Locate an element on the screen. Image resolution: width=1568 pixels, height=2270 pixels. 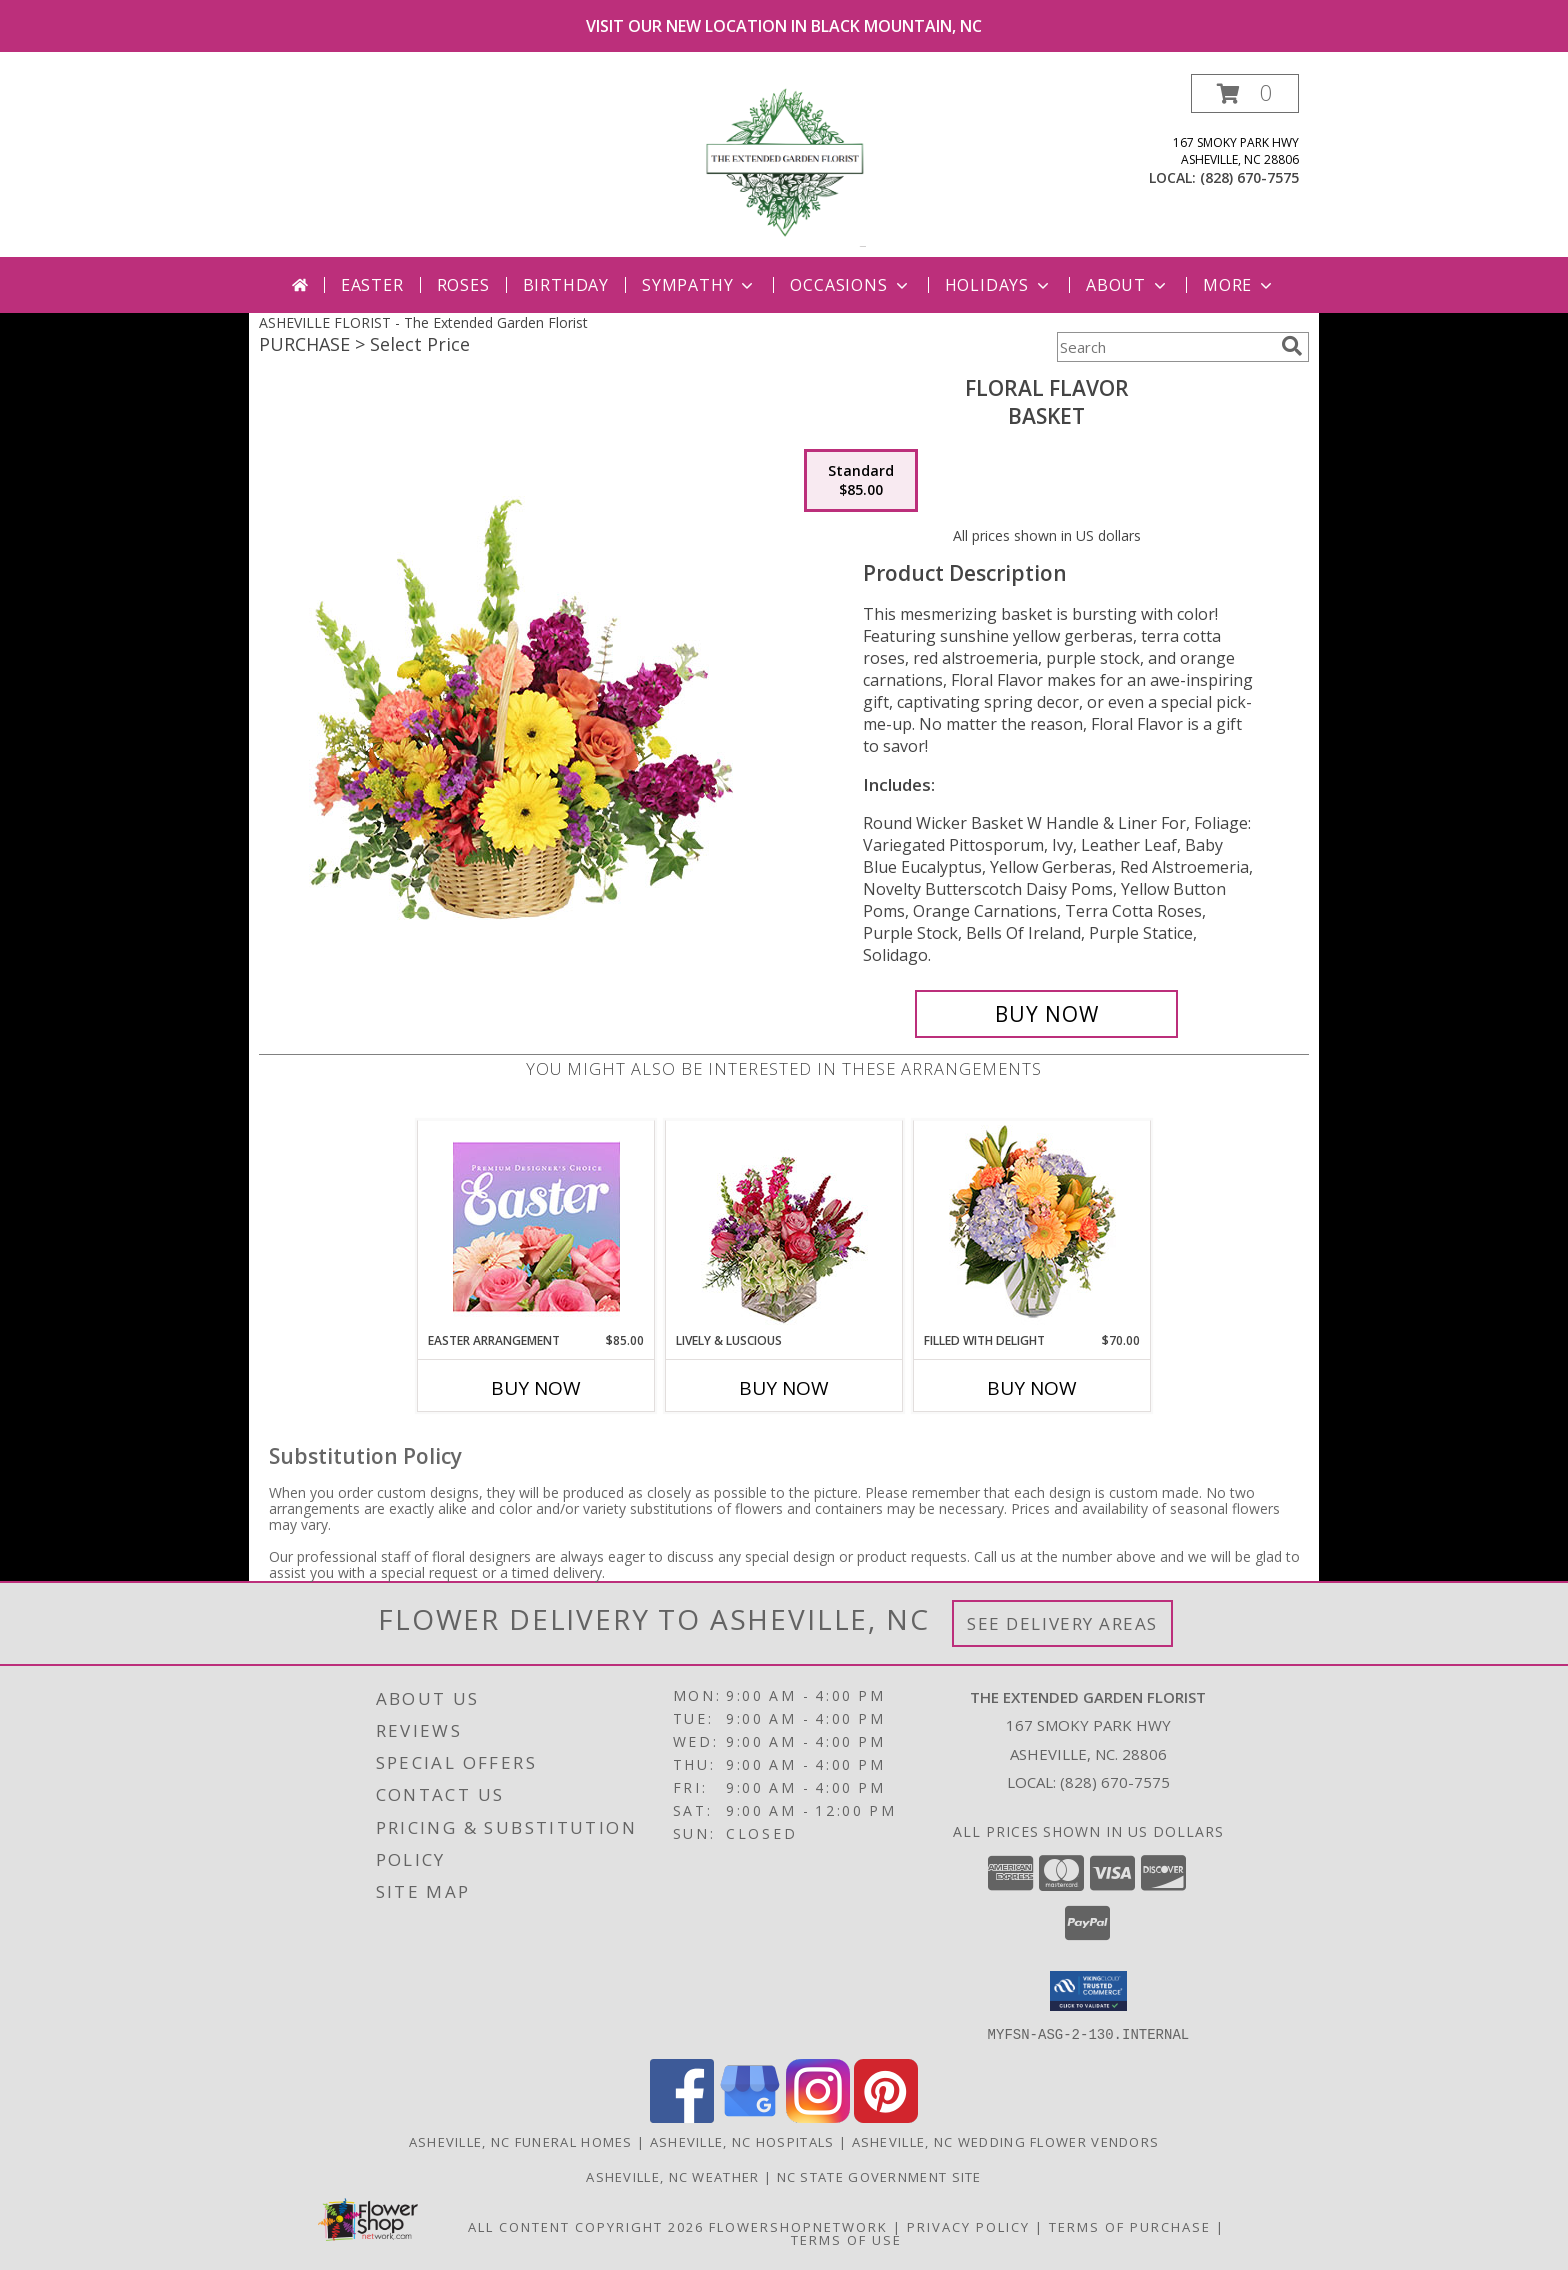
Birthday is located at coordinates (566, 285).